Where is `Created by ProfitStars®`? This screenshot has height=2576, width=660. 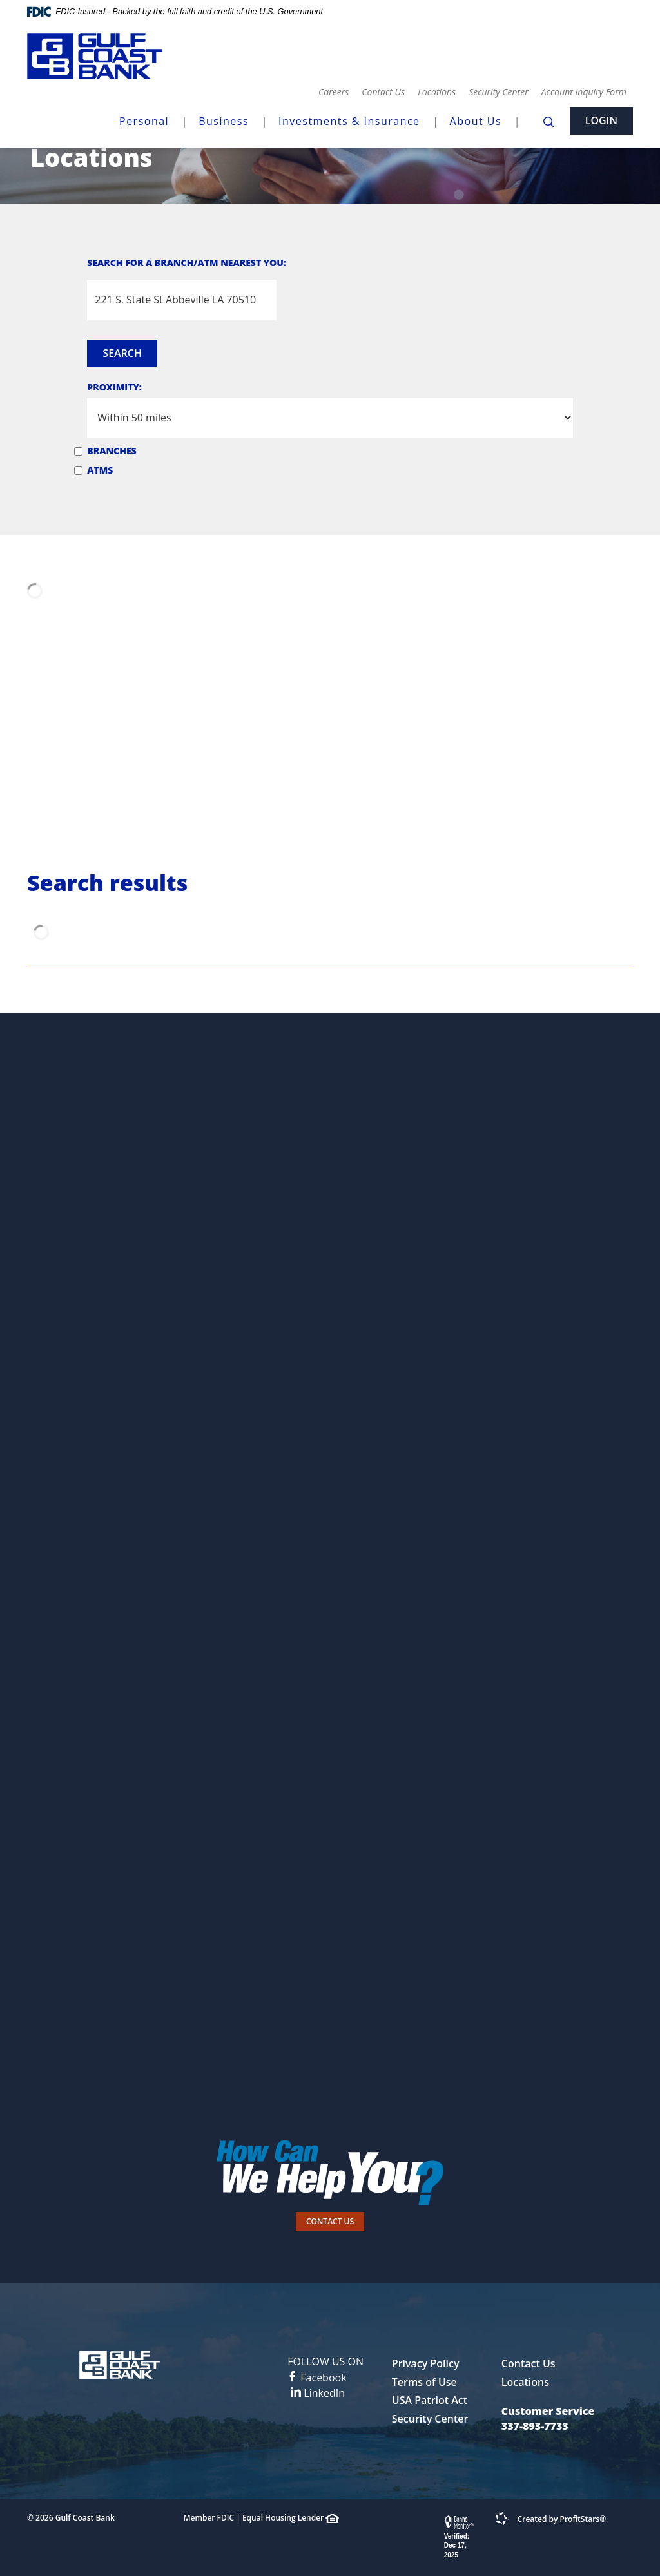
Created by ProfitStars® is located at coordinates (562, 2519).